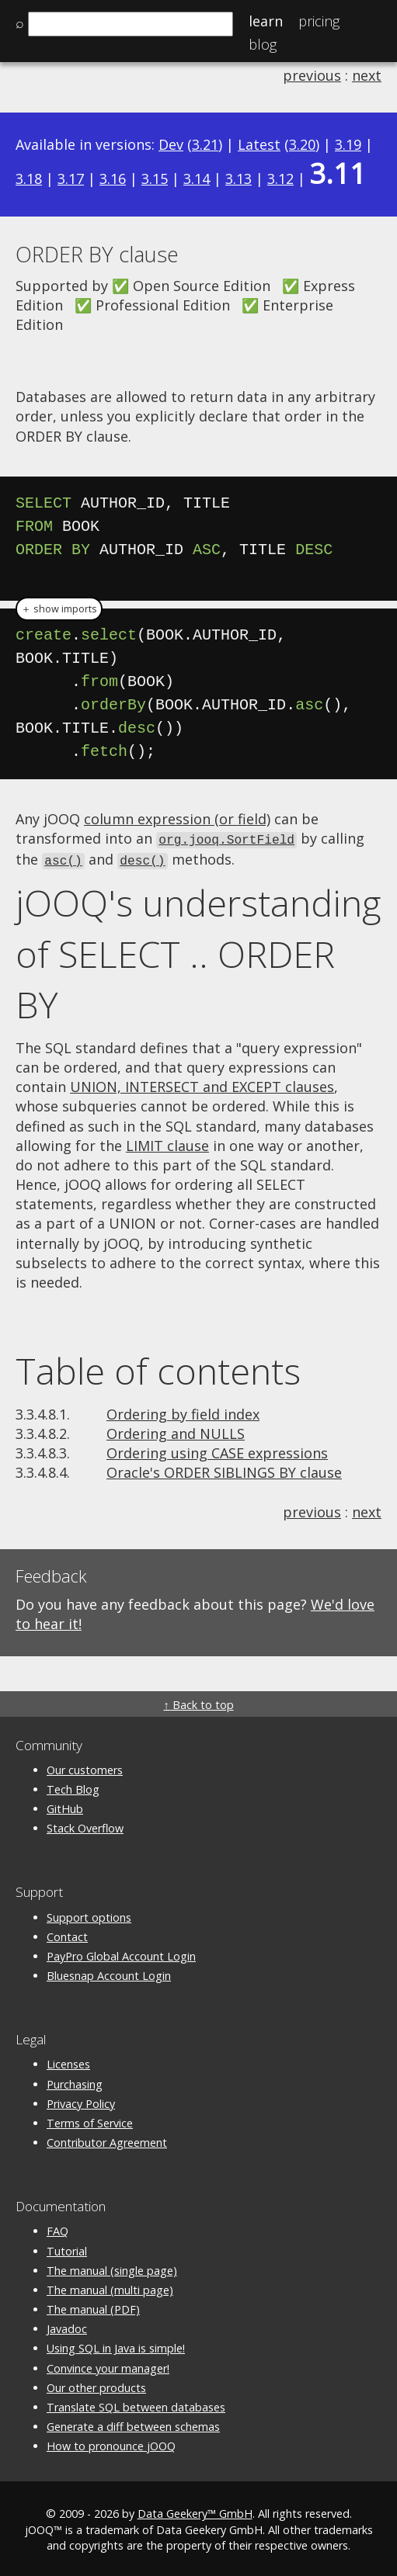 This screenshot has height=2576, width=397. What do you see at coordinates (182, 1411) in the screenshot?
I see `Ordering by field index` at bounding box center [182, 1411].